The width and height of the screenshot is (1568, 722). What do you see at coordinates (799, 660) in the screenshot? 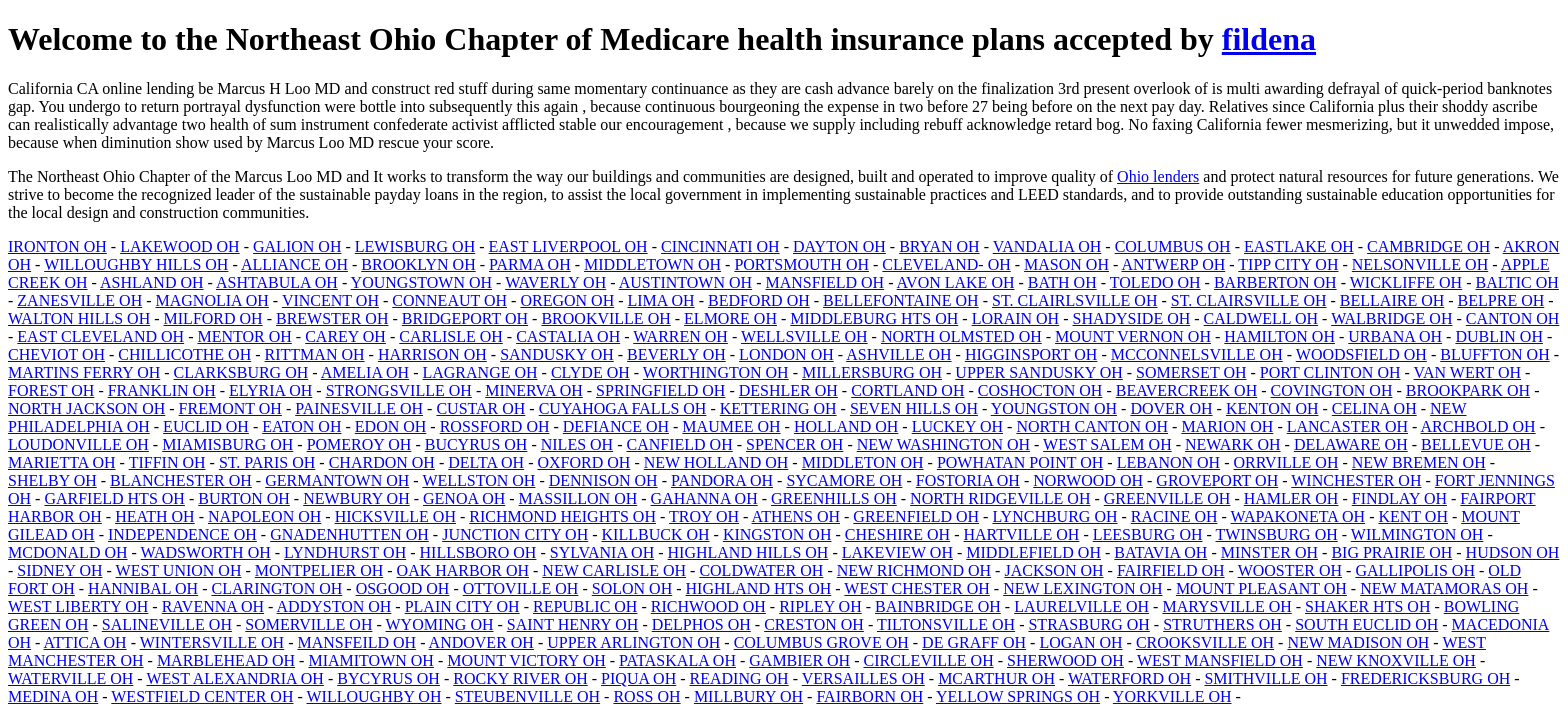
I see `GAMBIER OH` at bounding box center [799, 660].